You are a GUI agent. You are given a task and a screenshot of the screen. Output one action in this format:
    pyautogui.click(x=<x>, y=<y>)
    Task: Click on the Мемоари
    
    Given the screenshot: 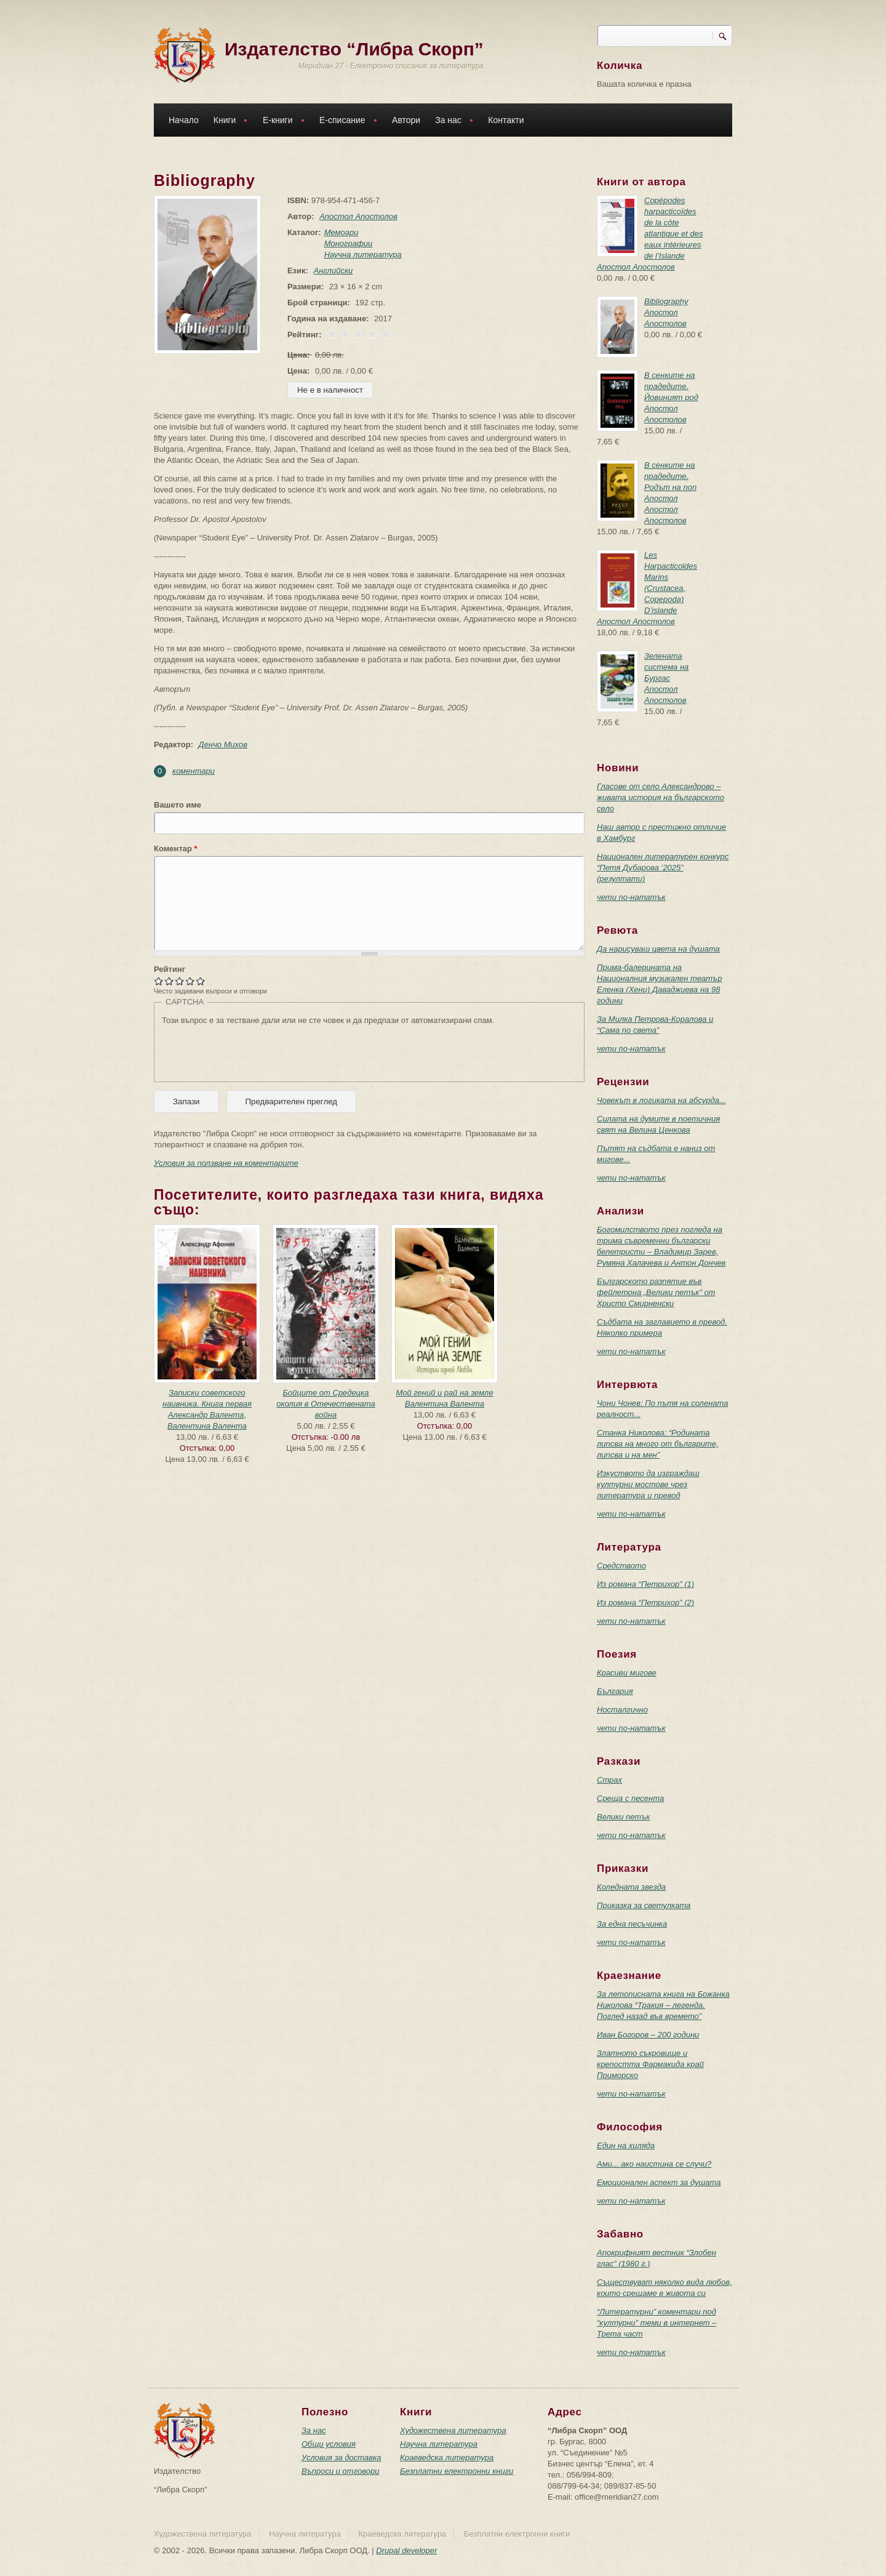 What is the action you would take?
    pyautogui.click(x=339, y=232)
    